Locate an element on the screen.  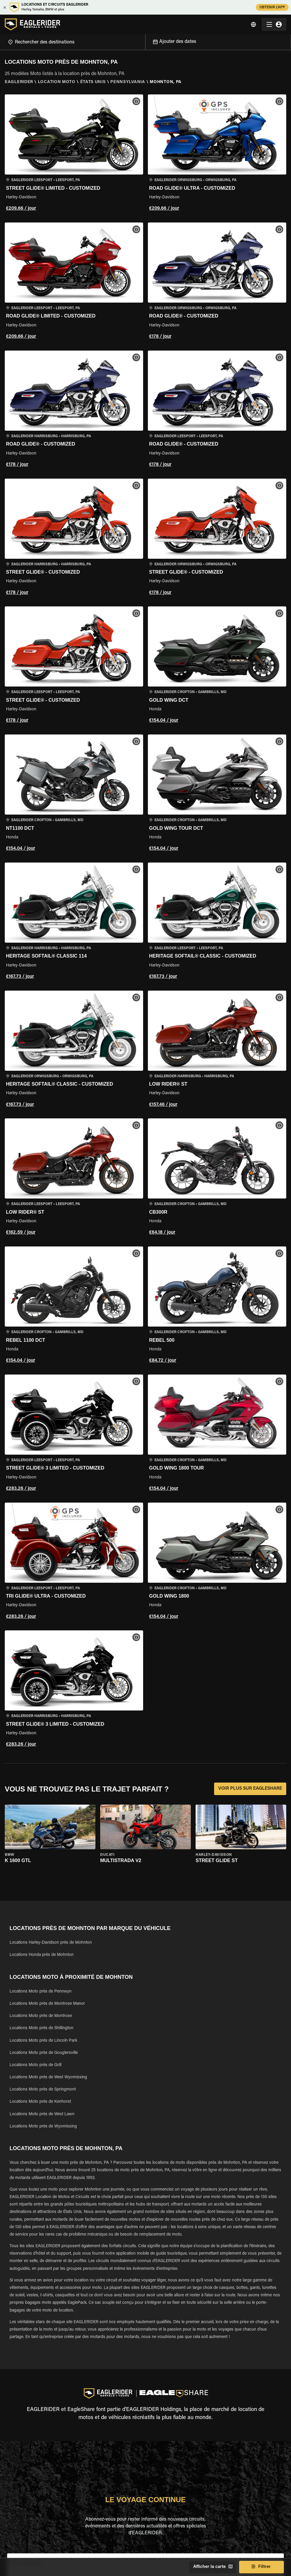
OBTENIR L'APP is located at coordinates (272, 7).